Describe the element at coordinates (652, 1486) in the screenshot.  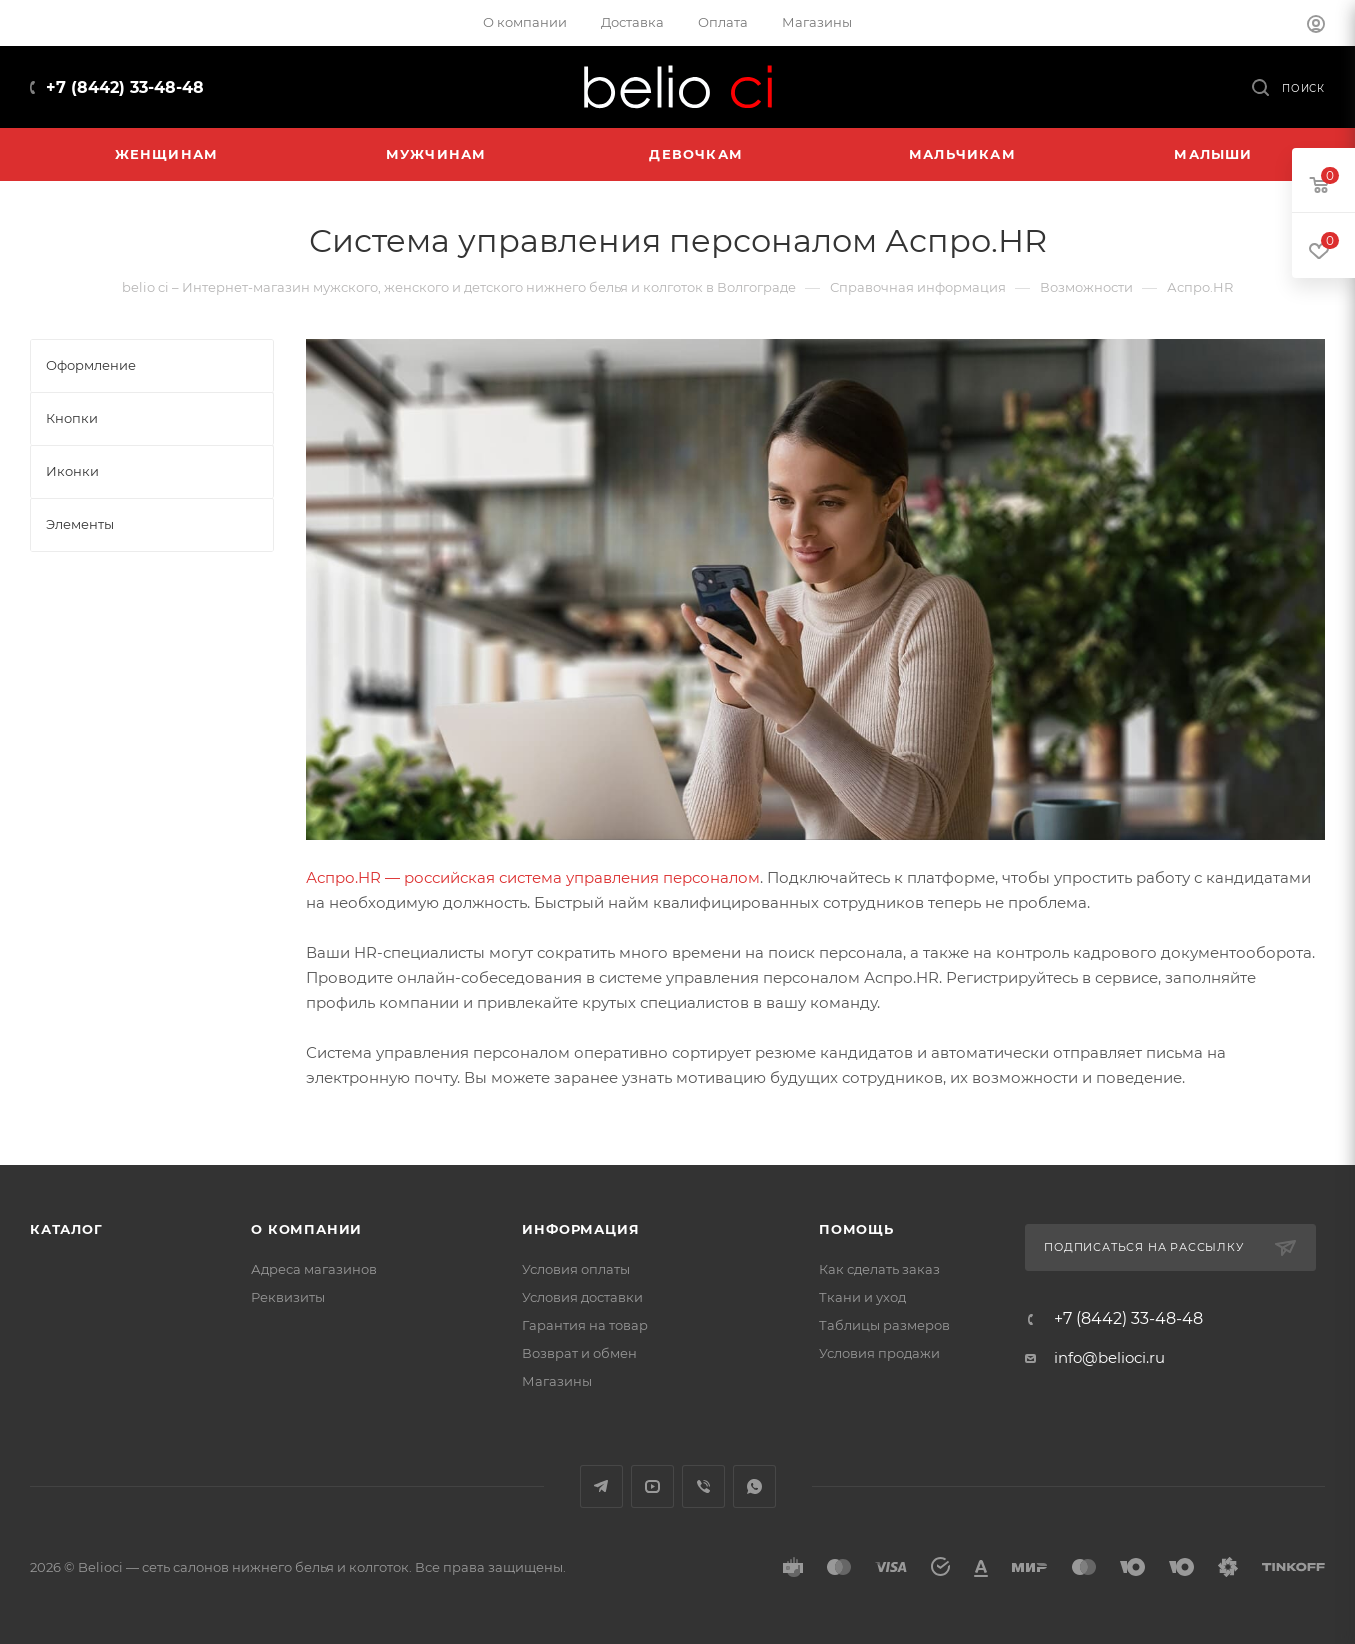
I see `YouTube` at that location.